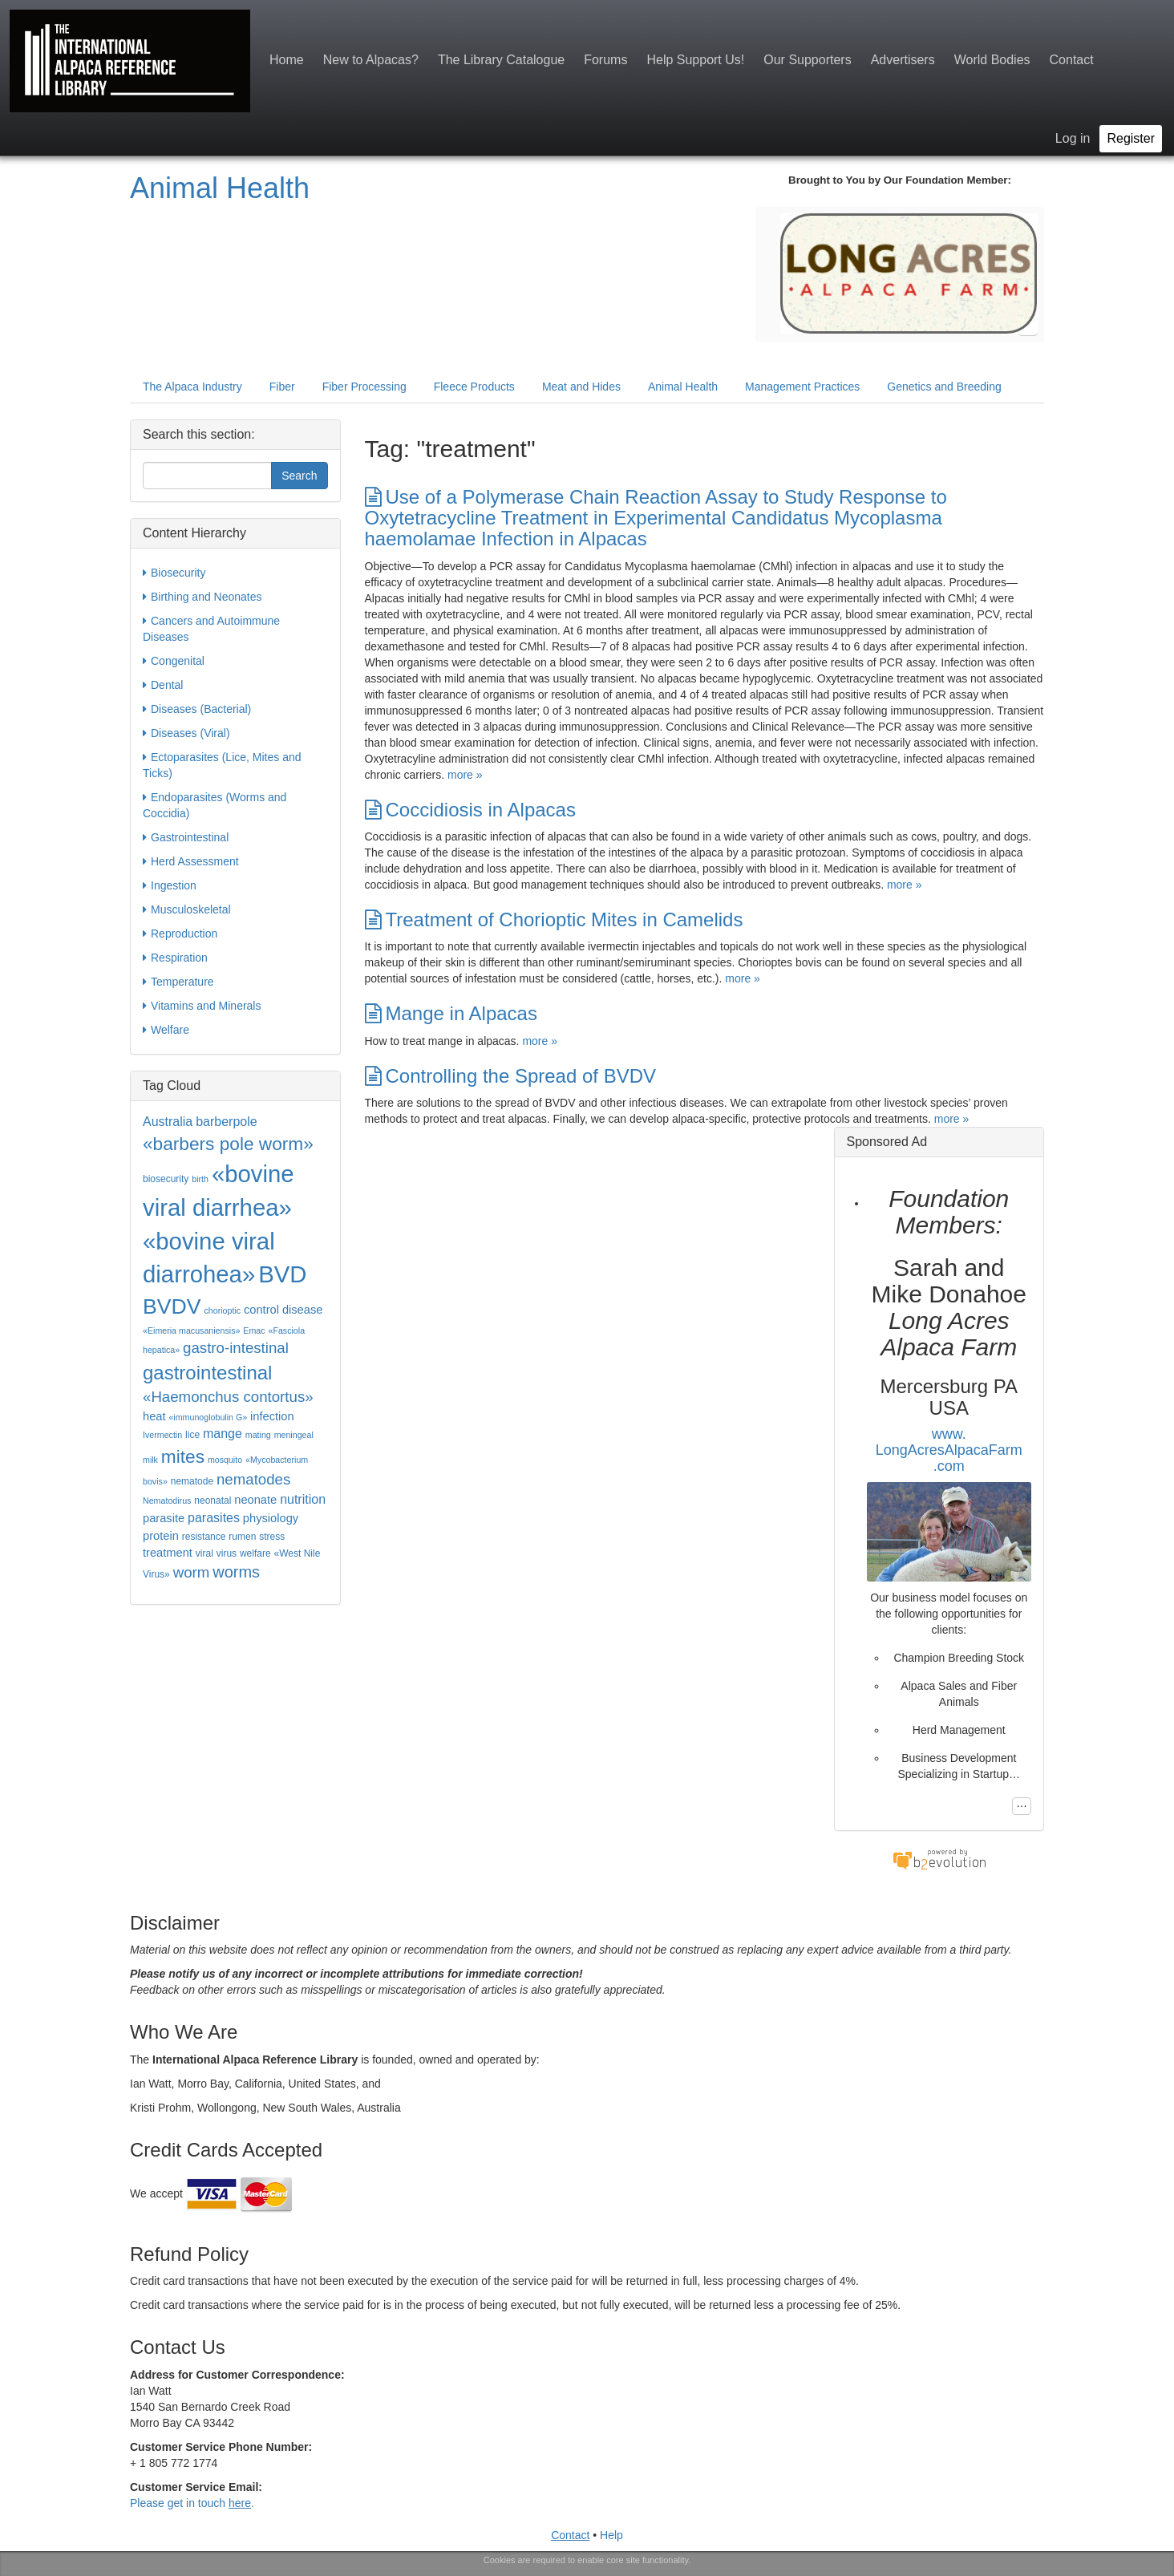 The image size is (1174, 2576). What do you see at coordinates (695, 60) in the screenshot?
I see `Help Support Us!` at bounding box center [695, 60].